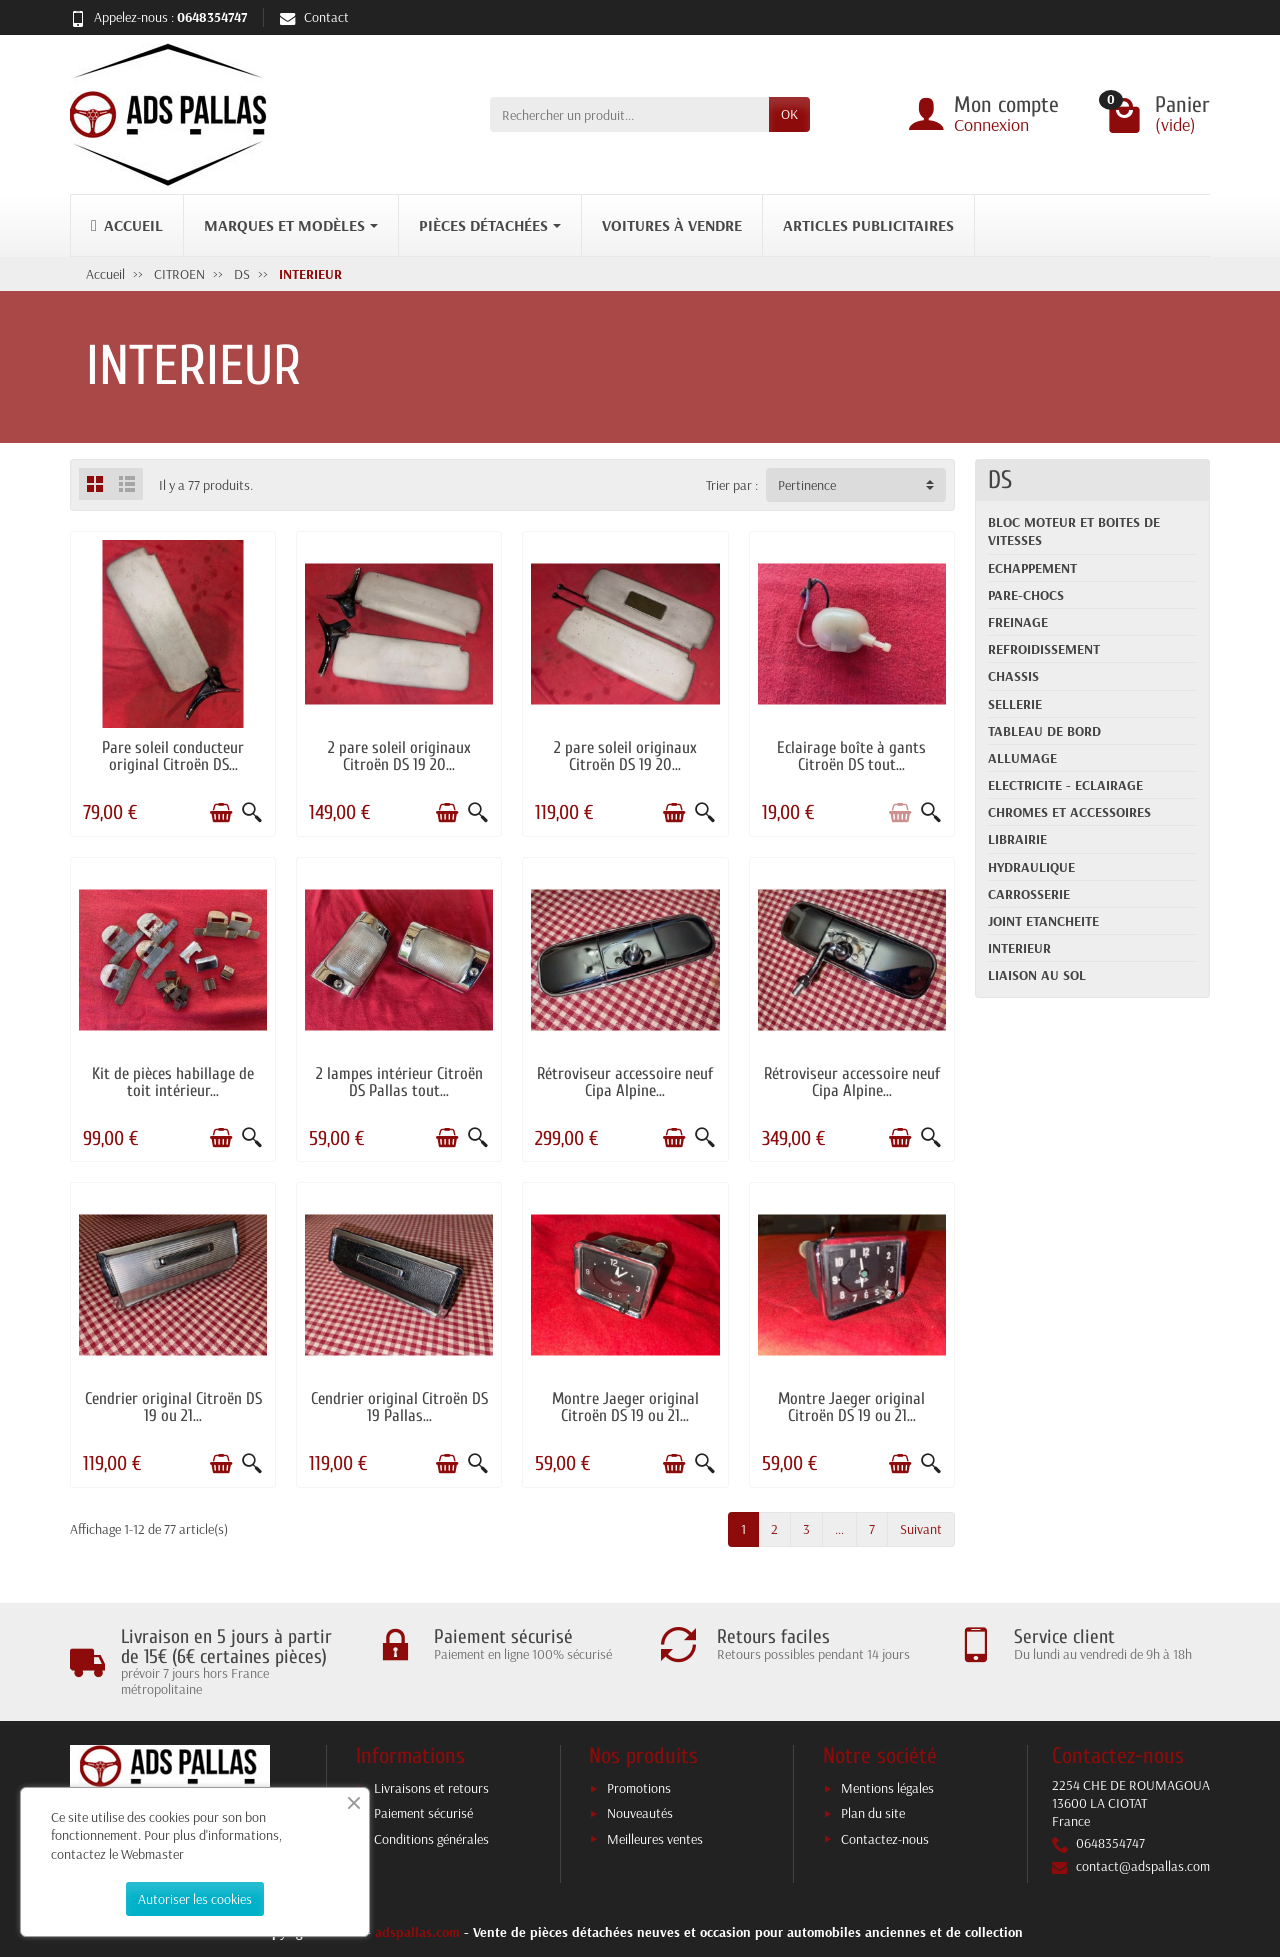 The image size is (1280, 1957). Describe the element at coordinates (1013, 676) in the screenshot. I see `CHASSIS` at that location.